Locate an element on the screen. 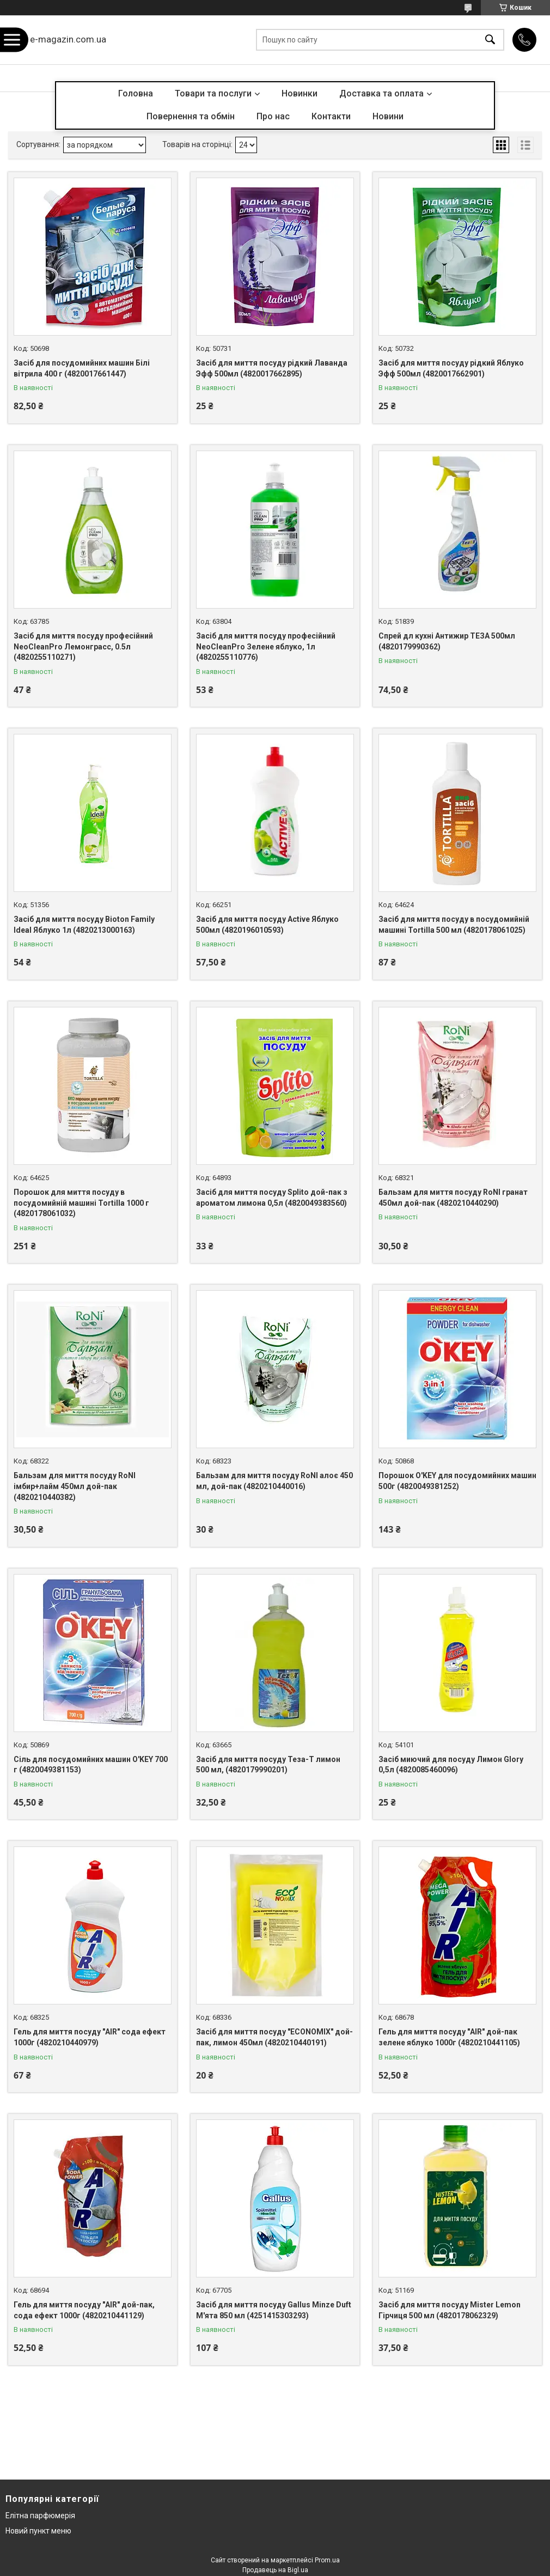 This screenshot has height=2576, width=550. Бальзам для миття посуду RoNI гранат 450мл дой-пак (4820210440290) is located at coordinates (453, 1197).